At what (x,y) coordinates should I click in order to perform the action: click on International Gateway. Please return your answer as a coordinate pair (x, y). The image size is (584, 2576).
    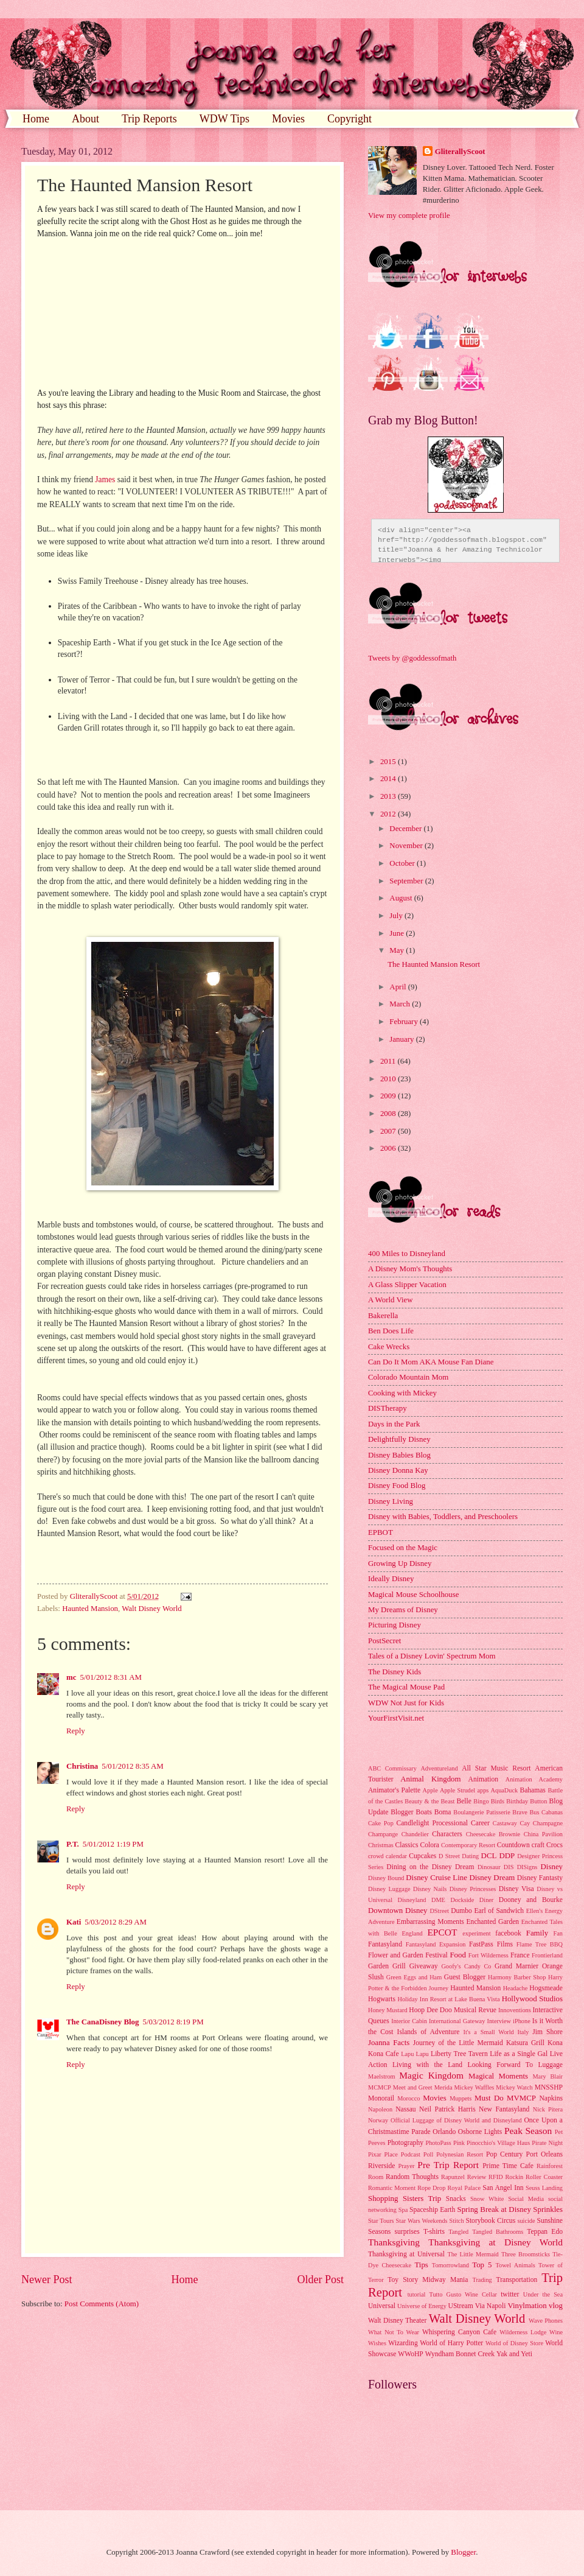
    Looking at the image, I should click on (457, 2021).